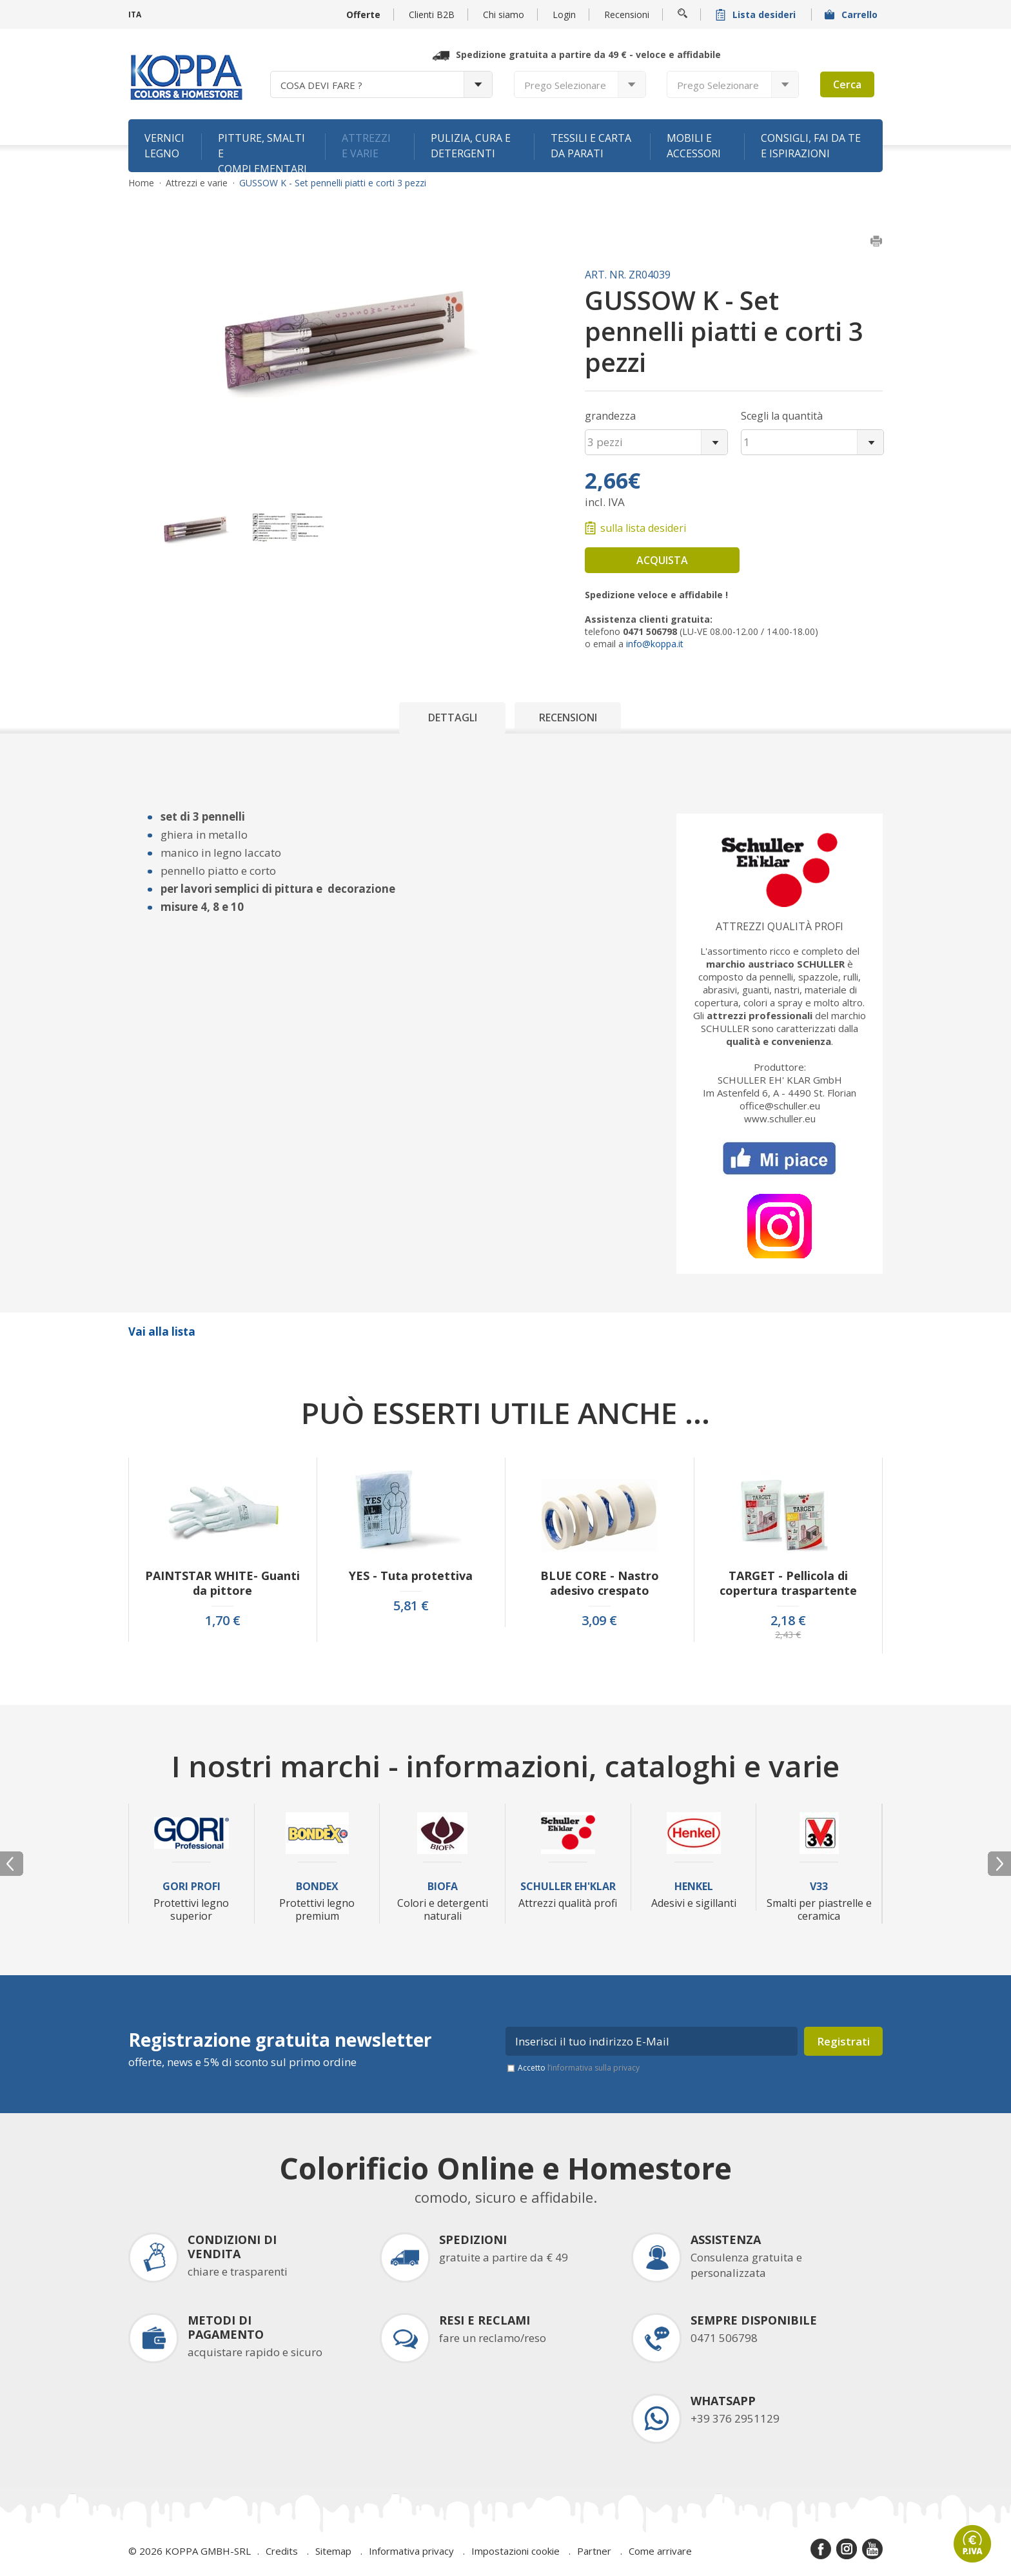 This screenshot has width=1011, height=2576. I want to click on Attrezzi qualità profi, so click(779, 926).